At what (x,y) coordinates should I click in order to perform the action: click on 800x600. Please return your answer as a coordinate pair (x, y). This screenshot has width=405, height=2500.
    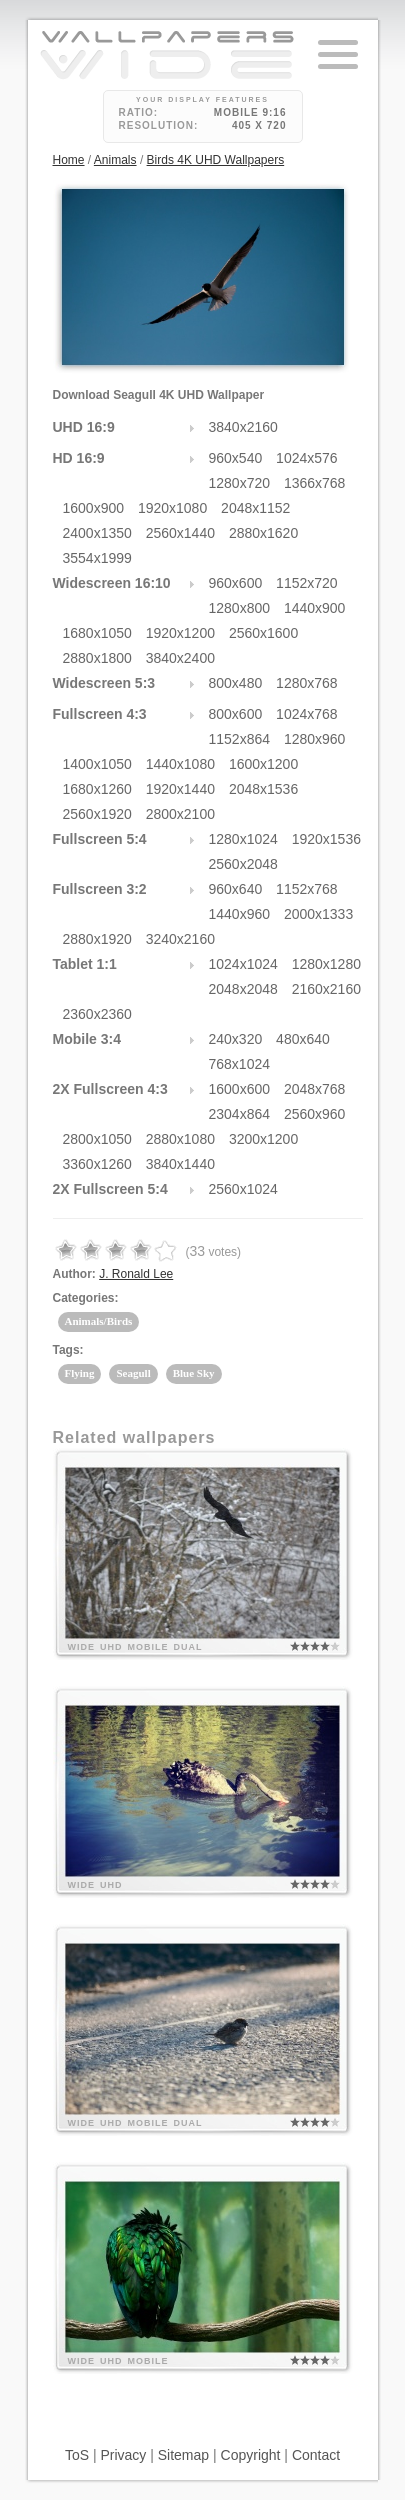
    Looking at the image, I should click on (236, 714).